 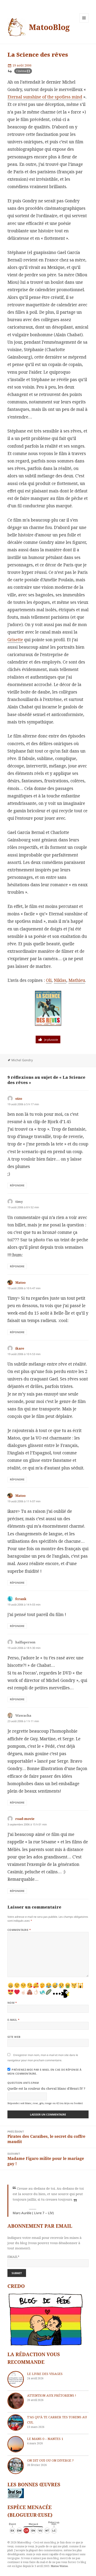 I want to click on ikare, so click(x=19, y=1348).